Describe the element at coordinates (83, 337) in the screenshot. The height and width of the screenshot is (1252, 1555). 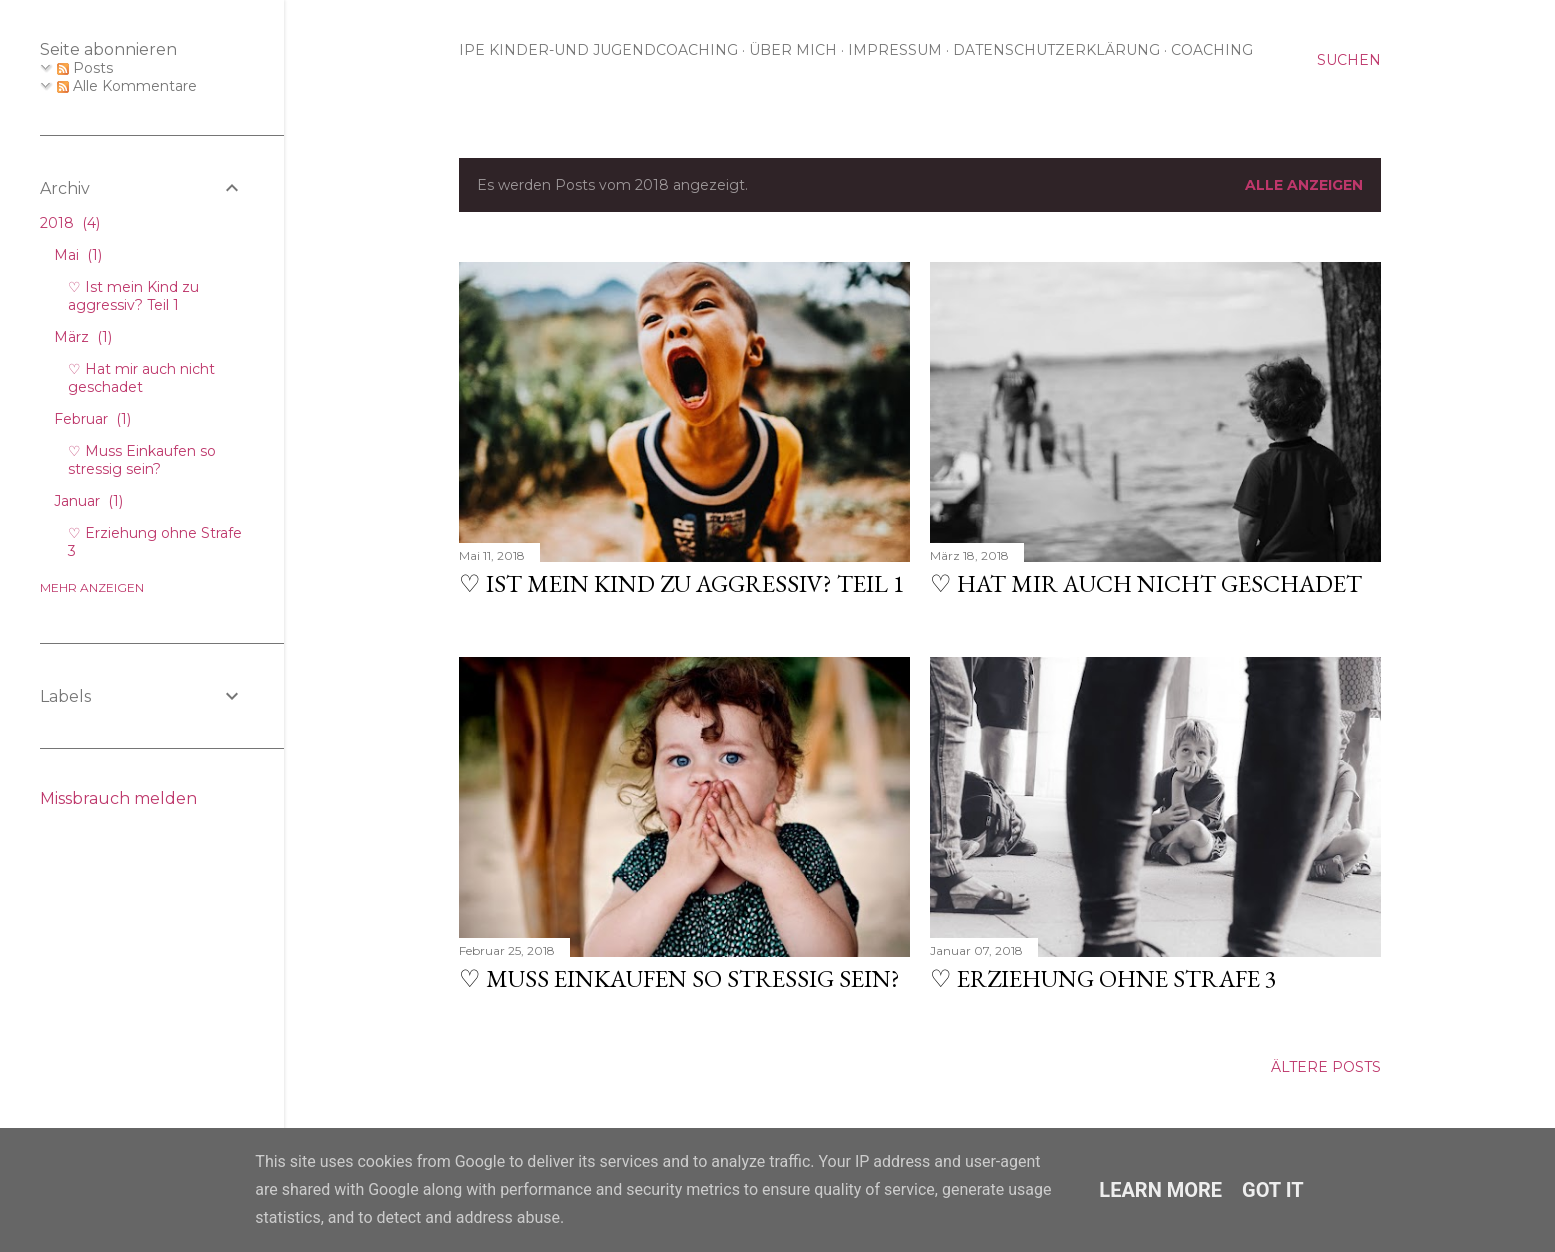
I see `März` at that location.